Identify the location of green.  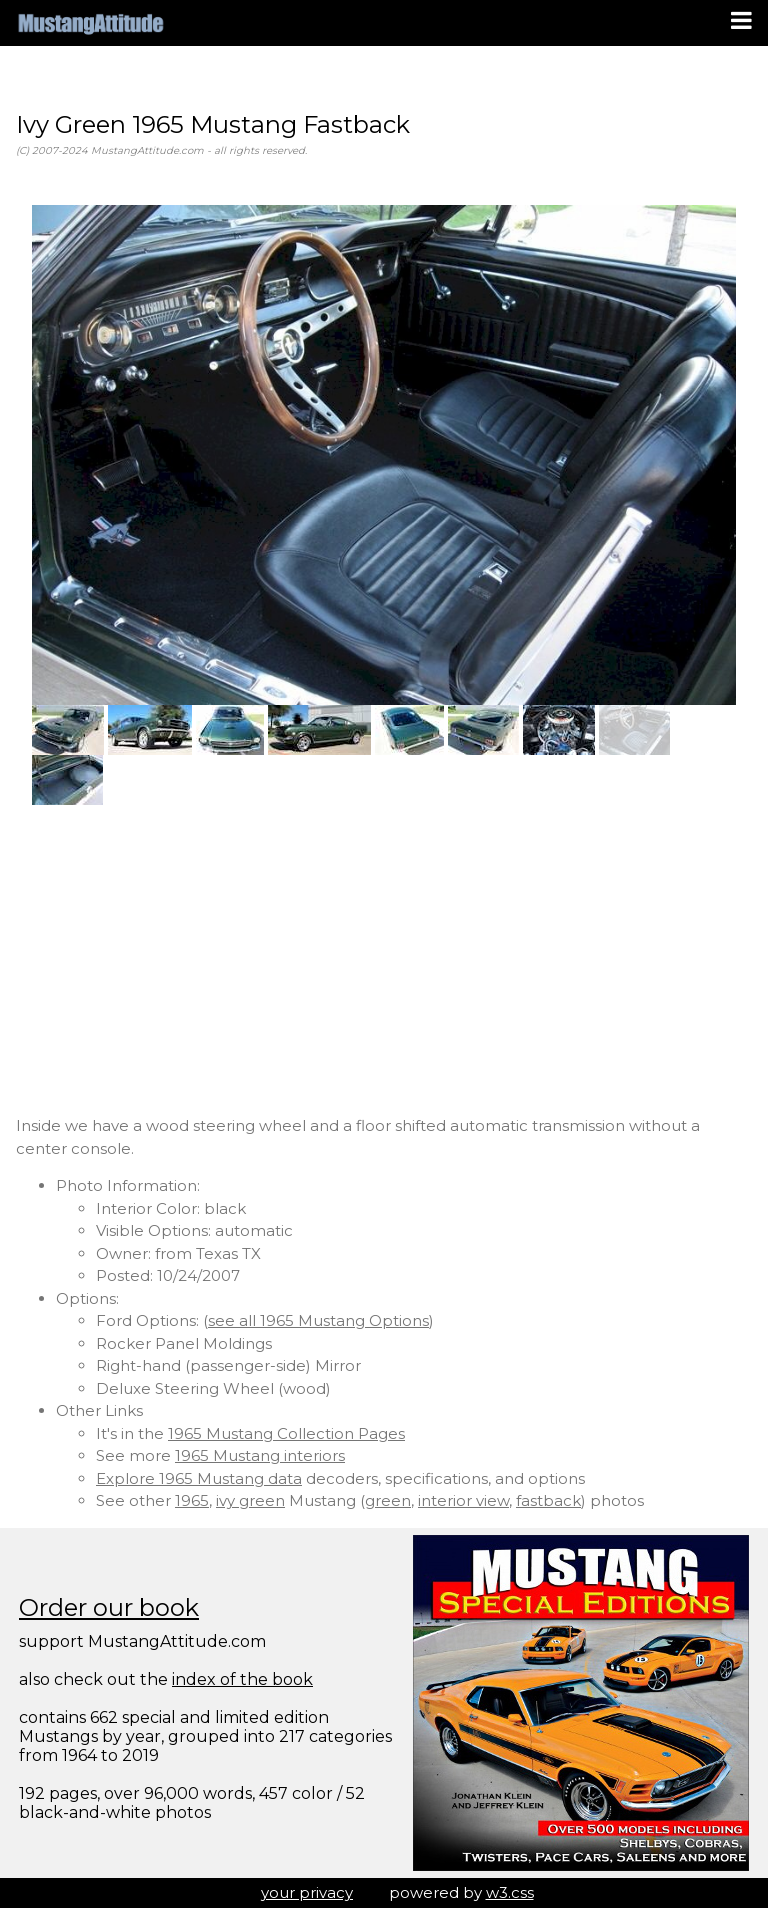
(388, 1500).